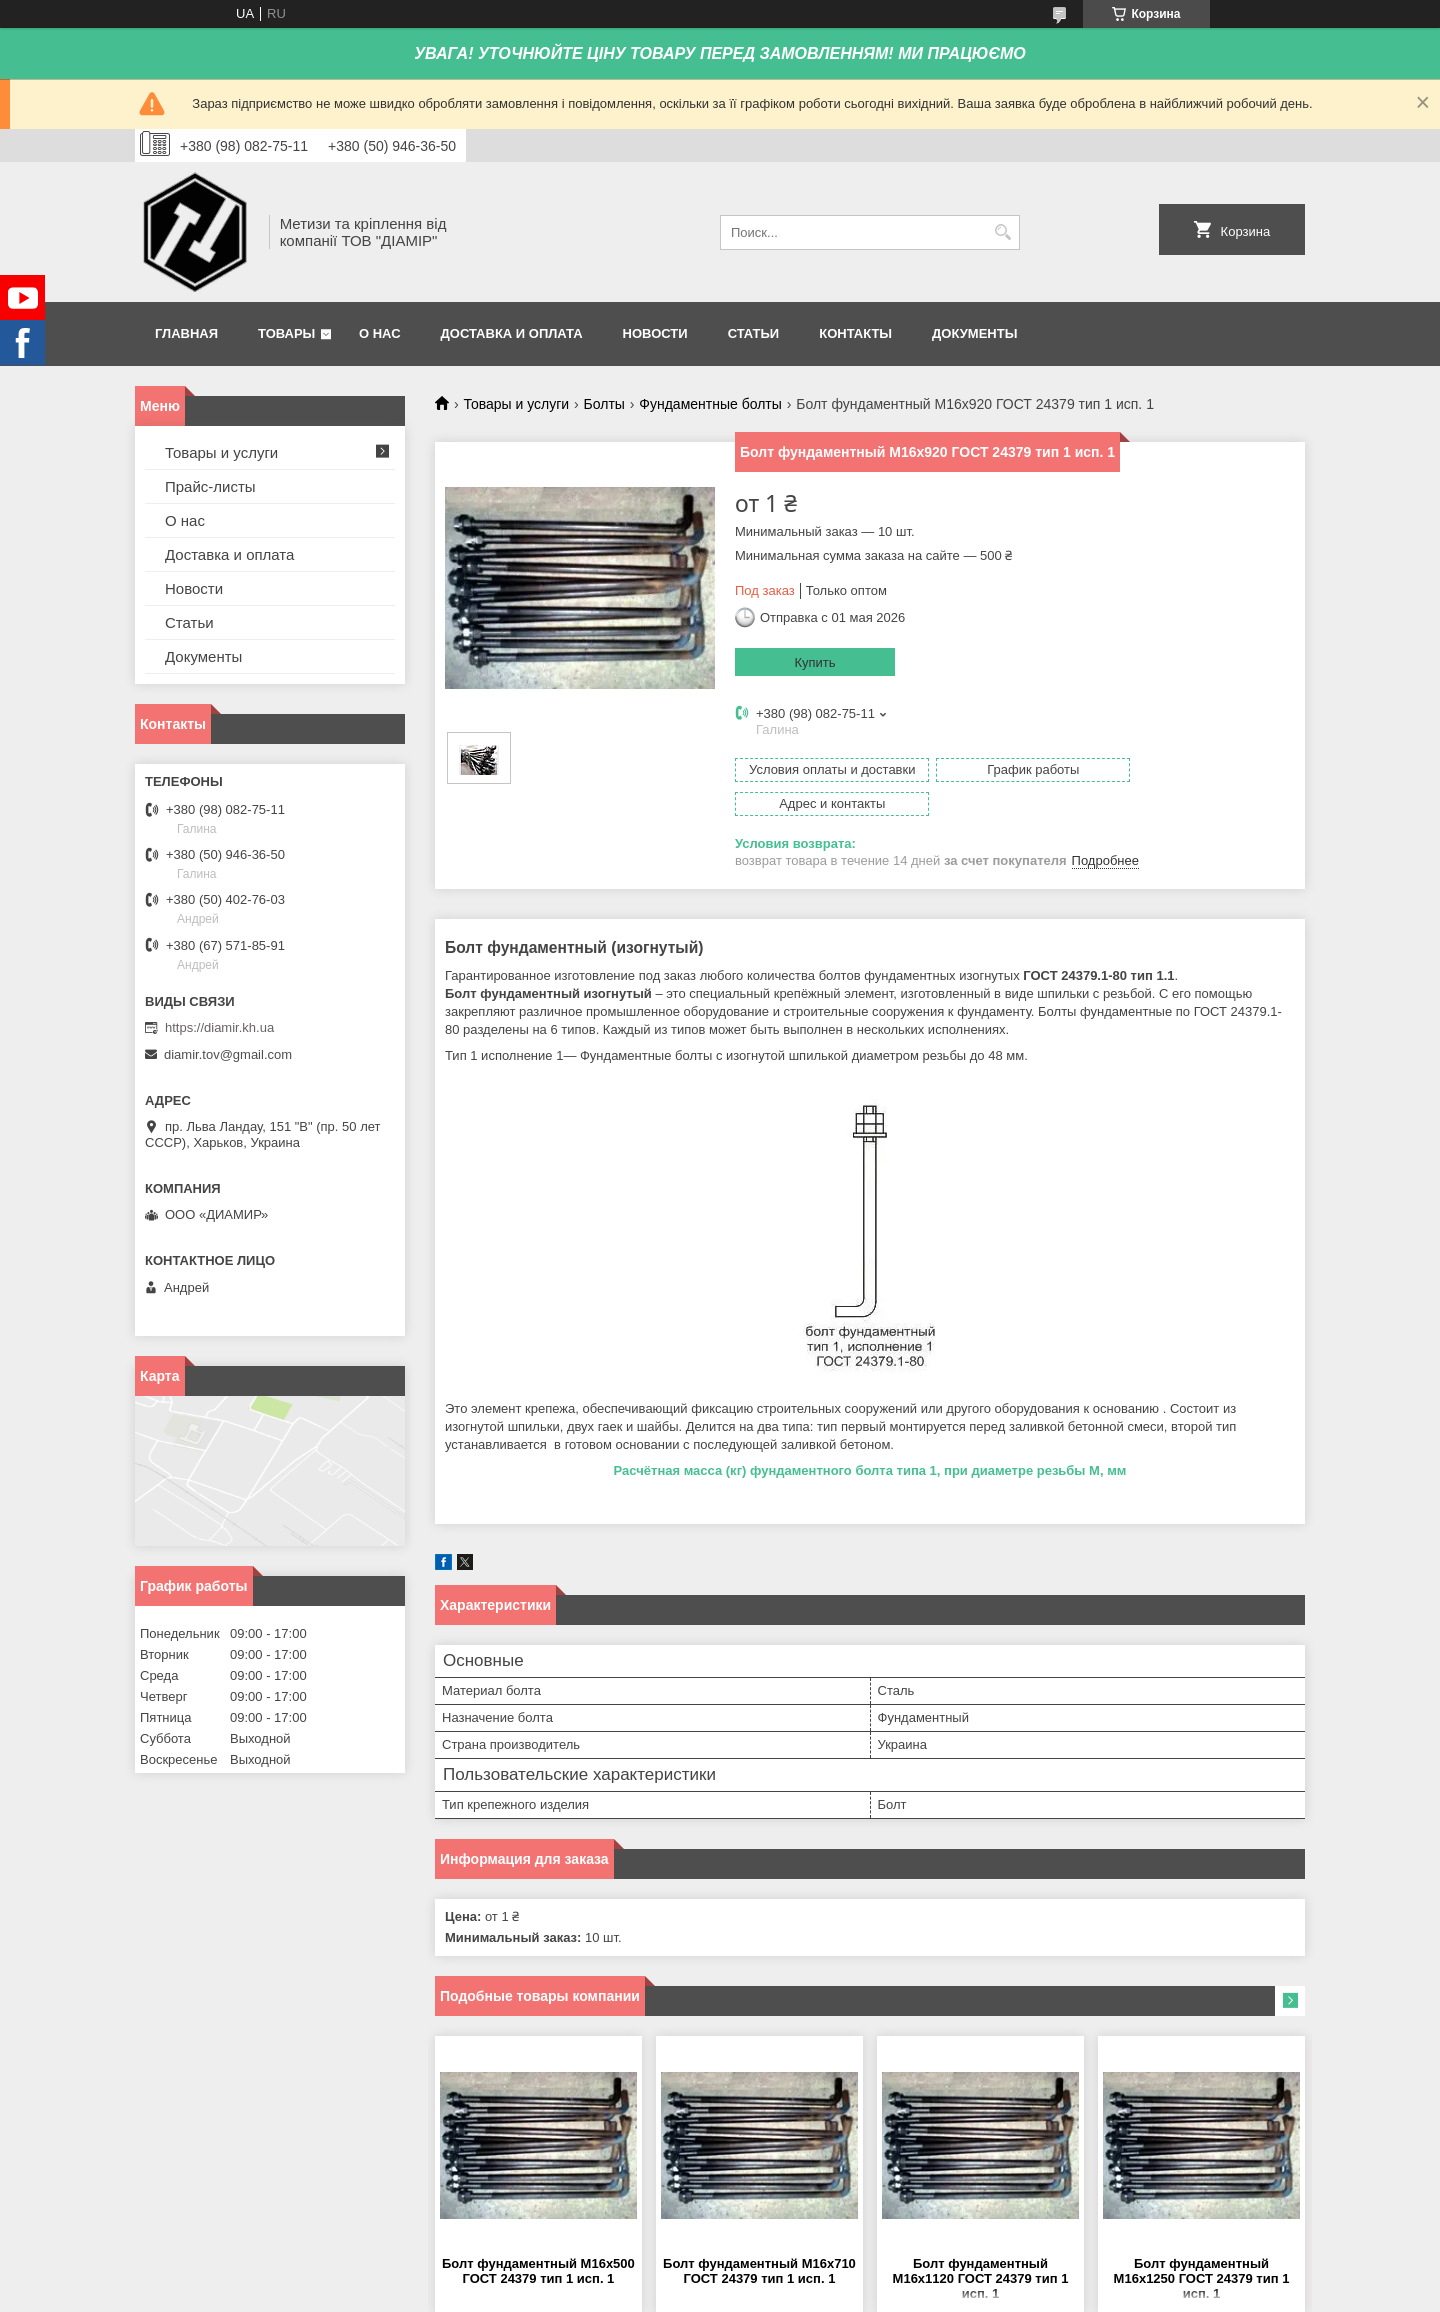 Image resolution: width=1440 pixels, height=2312 pixels. Describe the element at coordinates (759, 2237) in the screenshot. I see `Болт фундаментный М16х710 ГОСТ 24379 тип 1 исп. 1` at that location.